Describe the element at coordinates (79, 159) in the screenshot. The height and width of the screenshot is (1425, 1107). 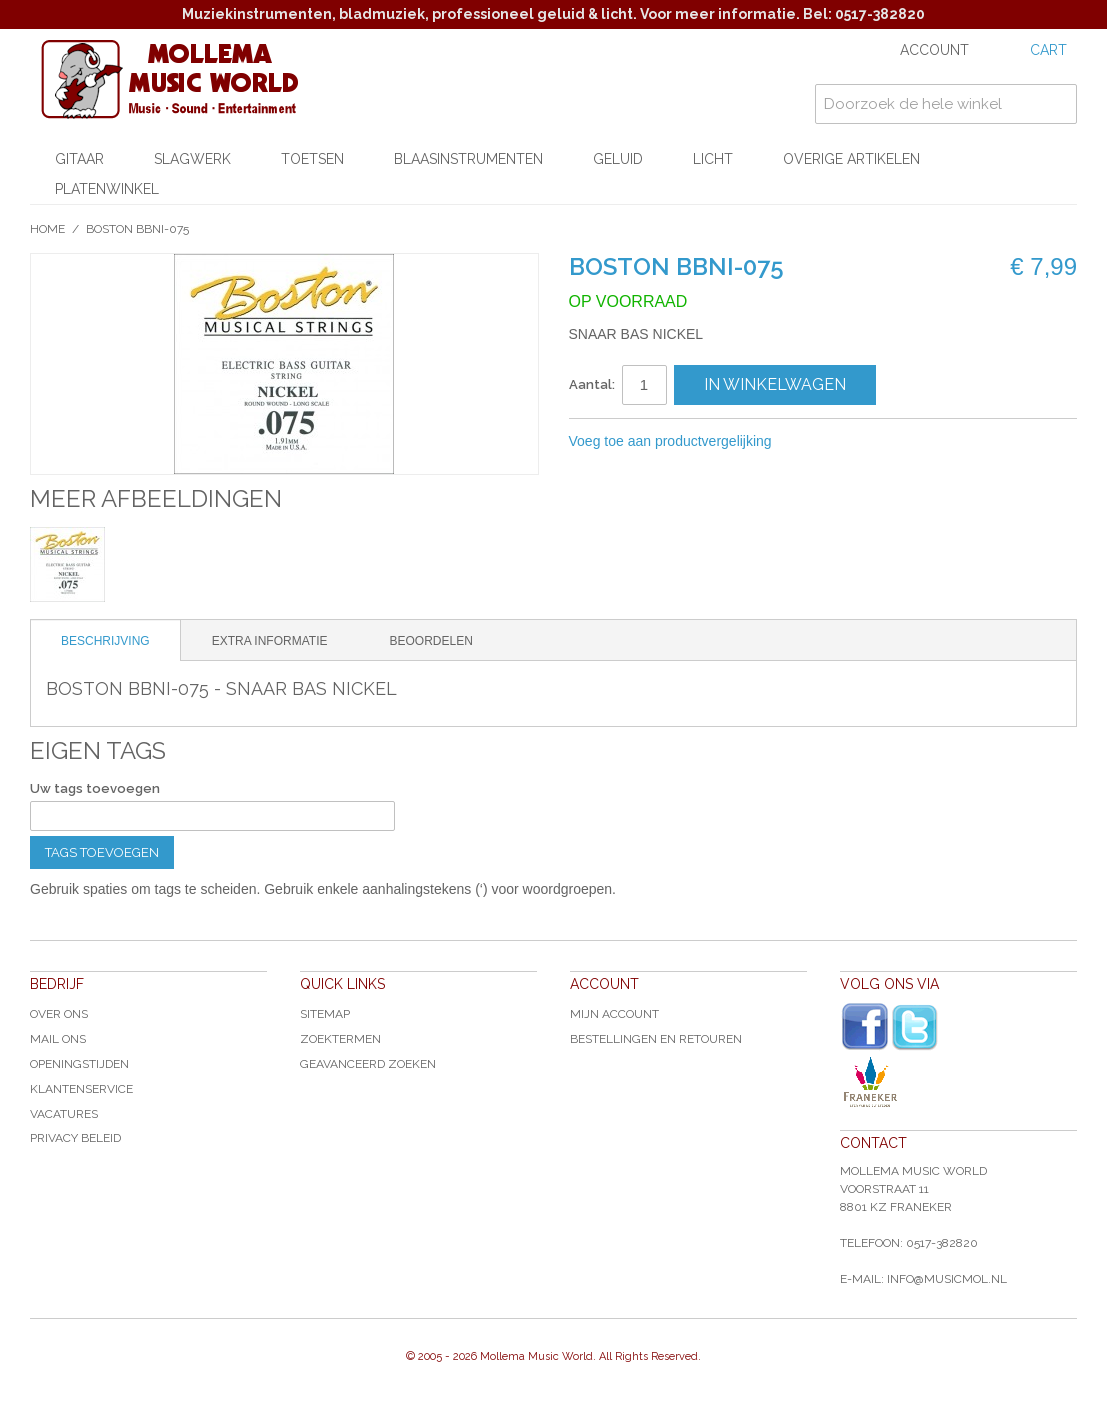
I see `Gitaar` at that location.